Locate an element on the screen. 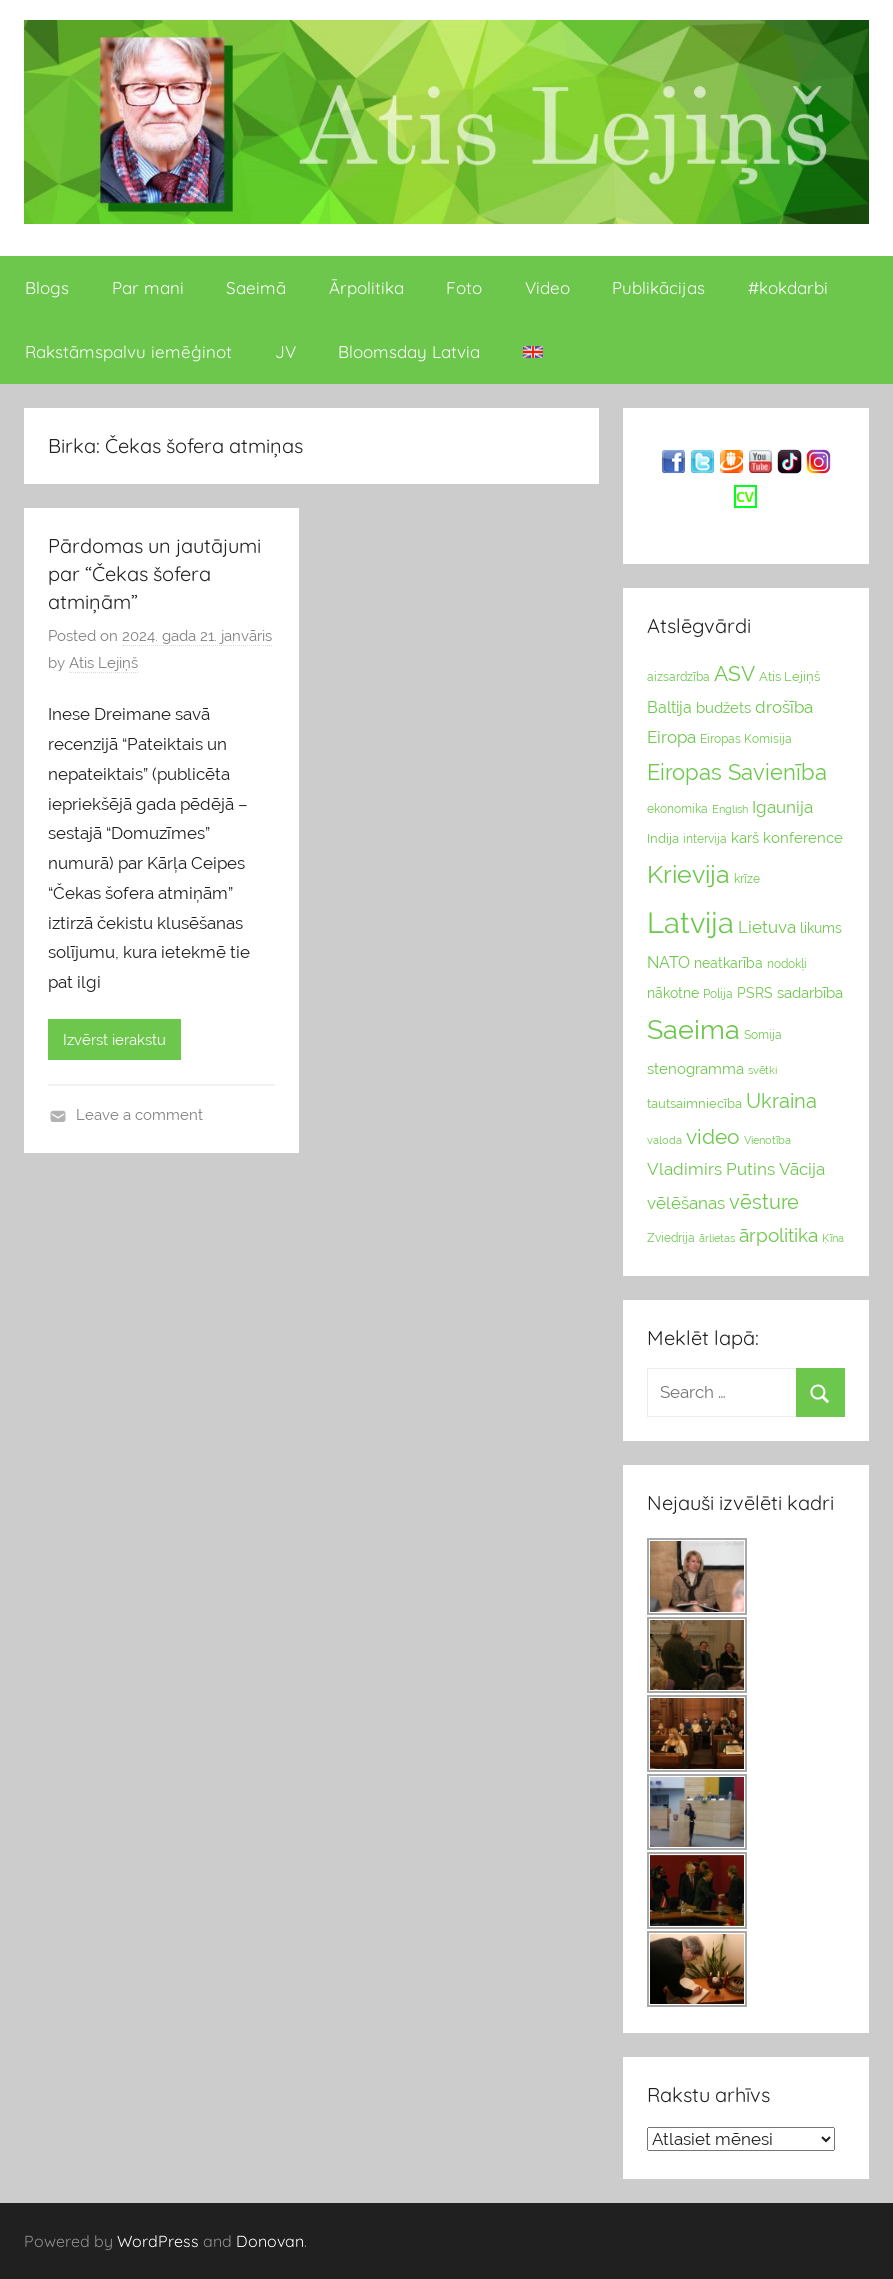 Image resolution: width=893 pixels, height=2279 pixels. NATO [NATO (44 vienumu)] is located at coordinates (668, 962).